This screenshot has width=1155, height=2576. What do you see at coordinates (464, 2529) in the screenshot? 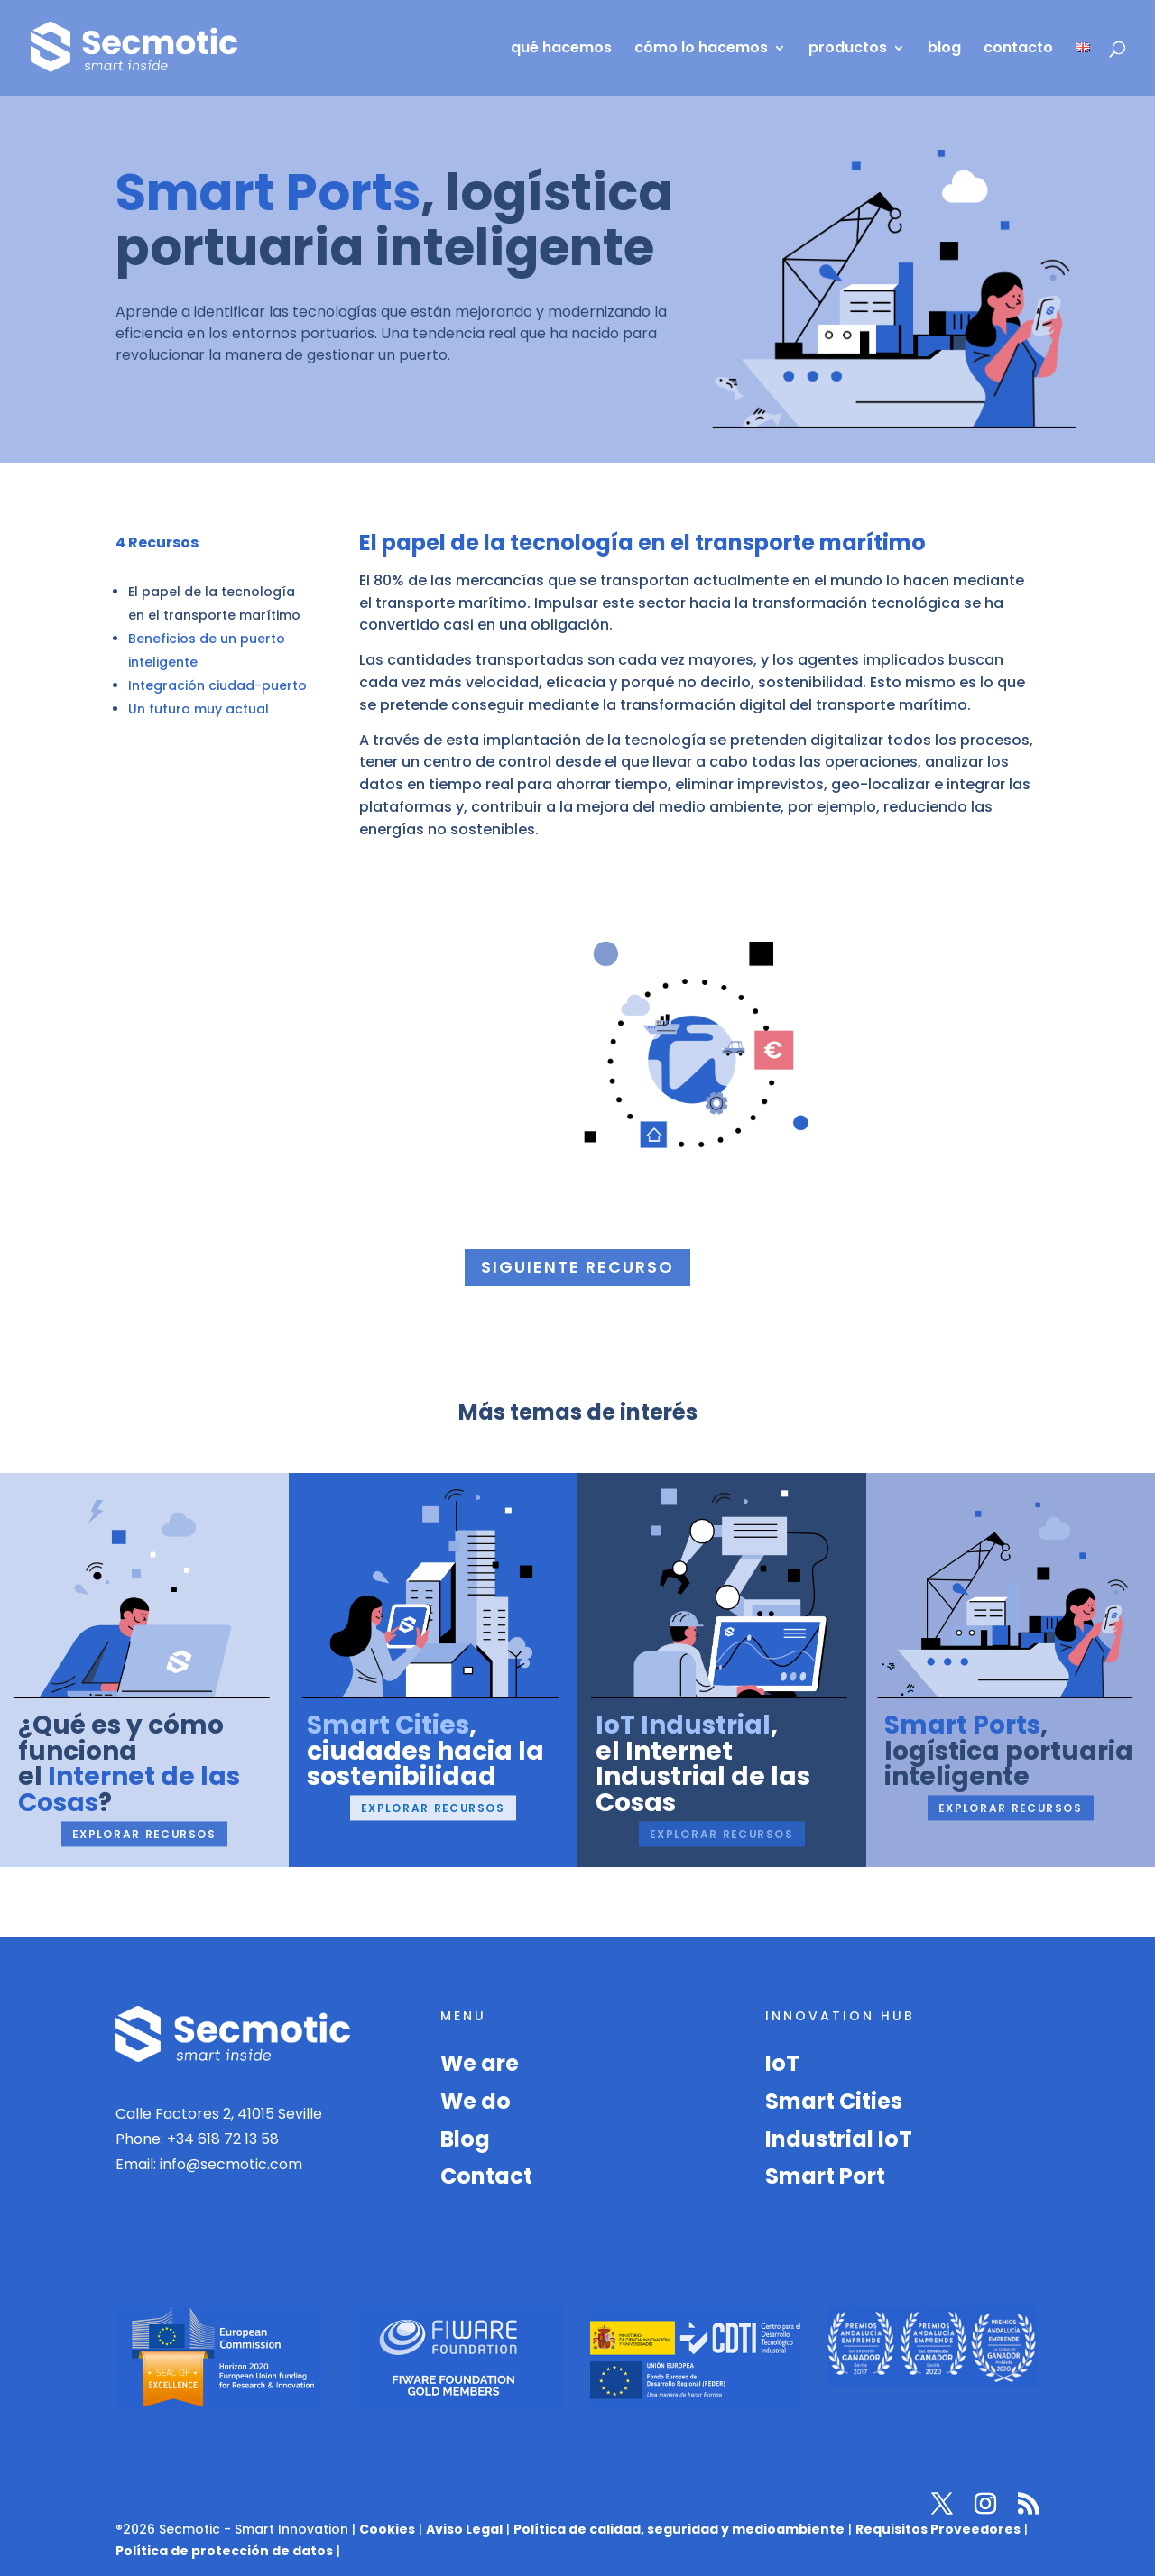
I see `Aviso Legal` at bounding box center [464, 2529].